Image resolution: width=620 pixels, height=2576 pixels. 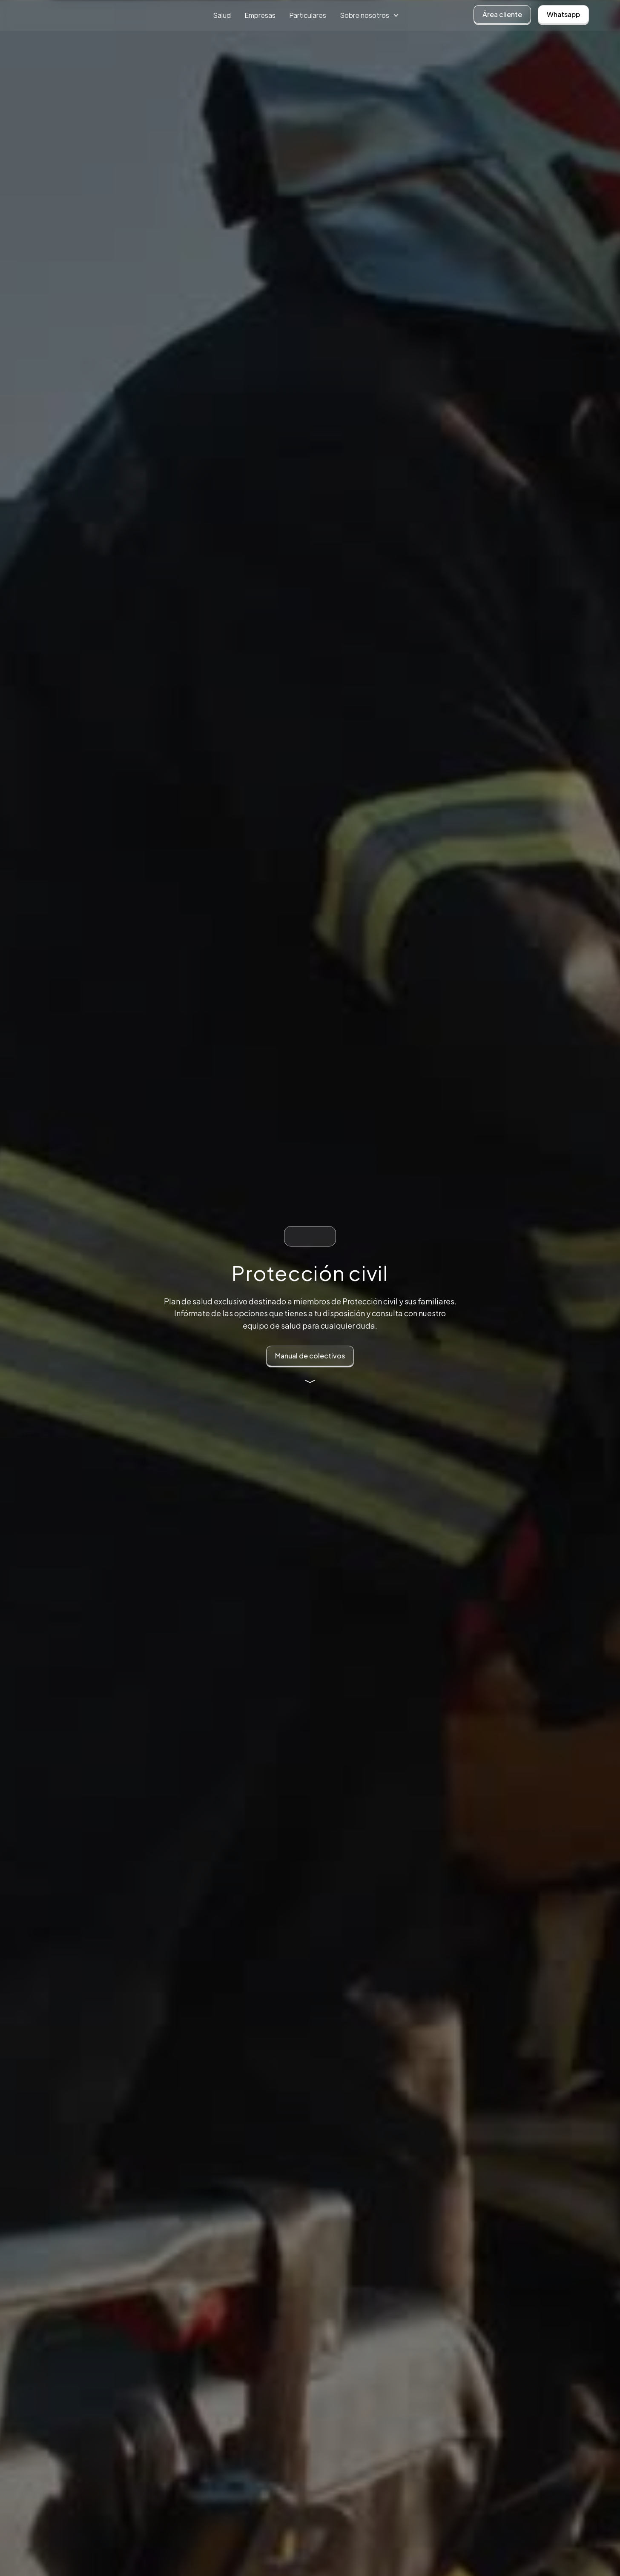 What do you see at coordinates (502, 14) in the screenshot?
I see `Área cliente` at bounding box center [502, 14].